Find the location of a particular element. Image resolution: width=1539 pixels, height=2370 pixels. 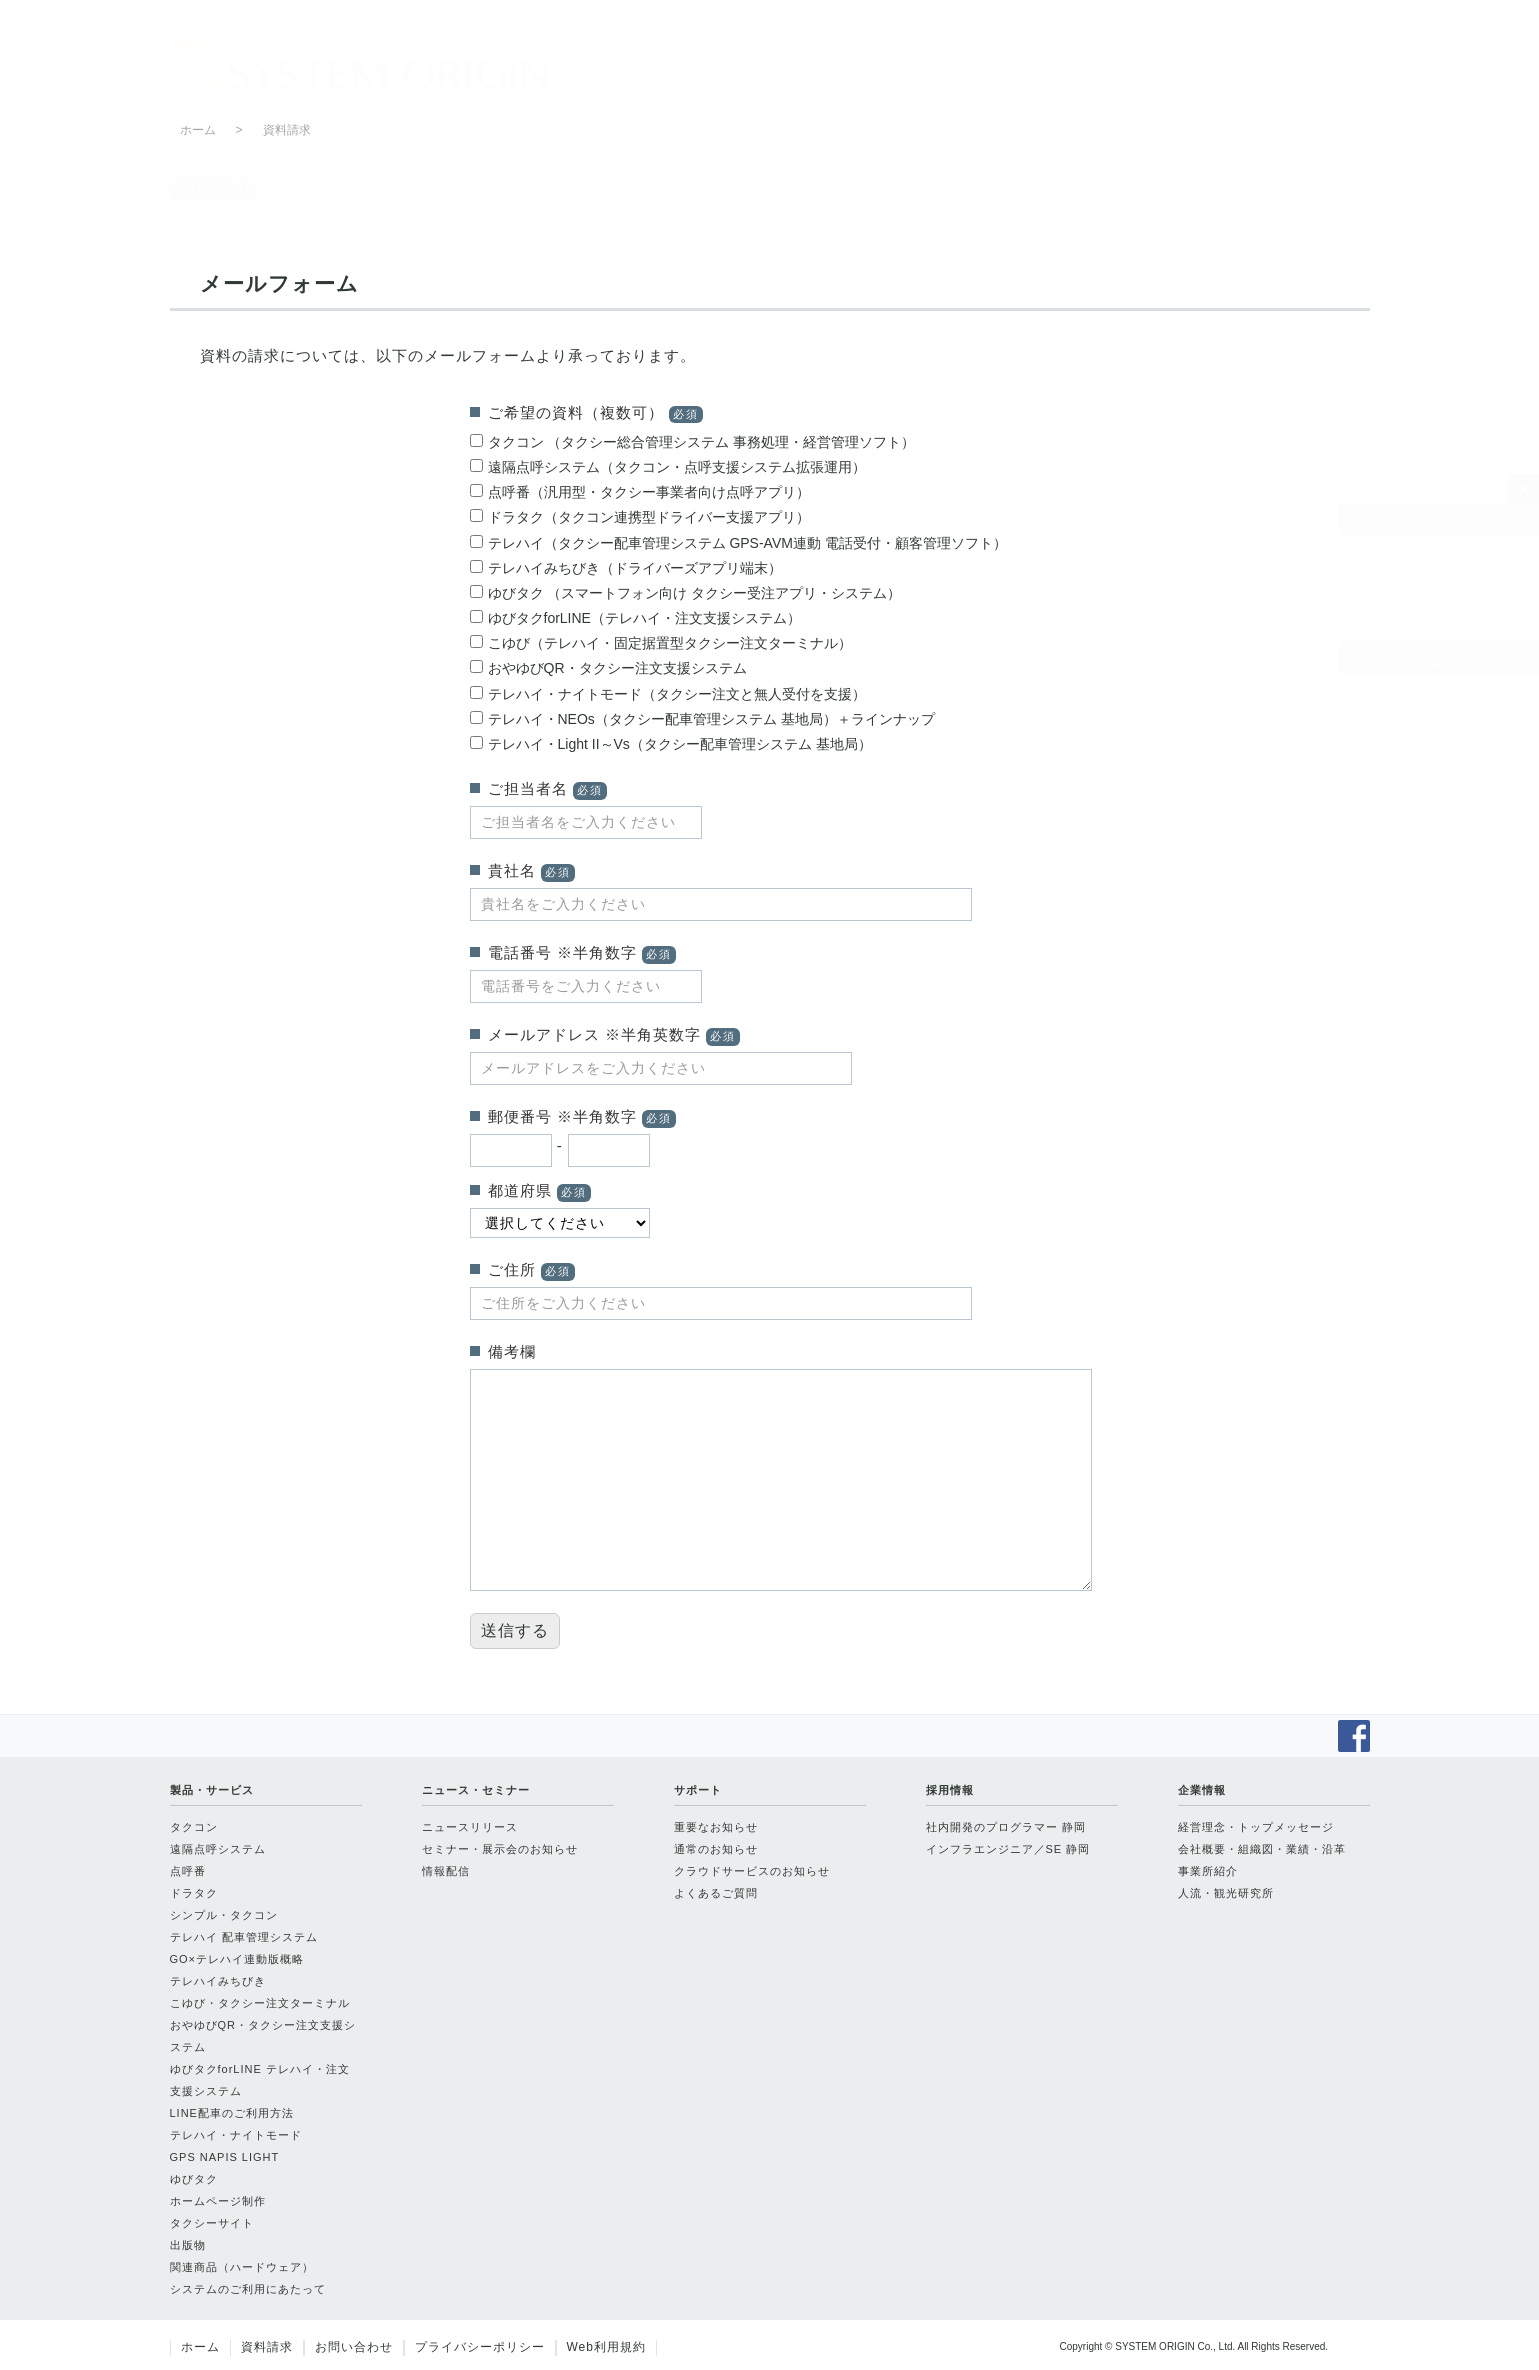

こゆび・タクシー注文ターミナル is located at coordinates (260, 2003).